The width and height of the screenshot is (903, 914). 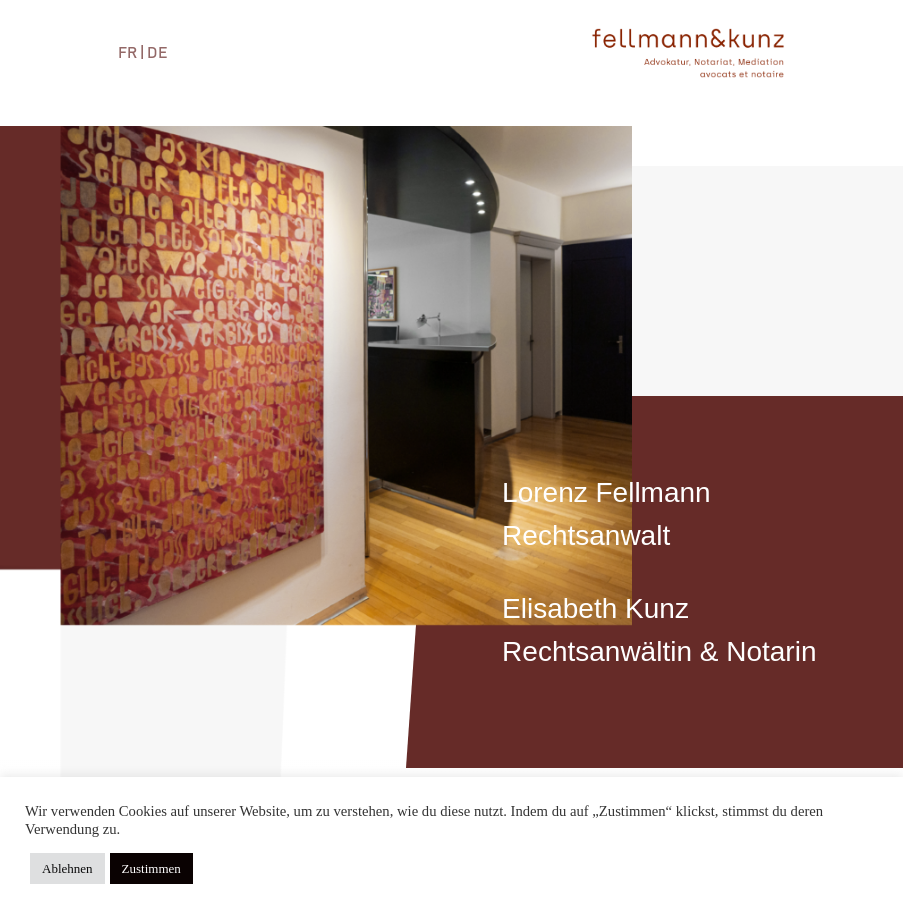 I want to click on Elisabeth KunzRechtsanwältin & Notarin, so click(x=659, y=630).